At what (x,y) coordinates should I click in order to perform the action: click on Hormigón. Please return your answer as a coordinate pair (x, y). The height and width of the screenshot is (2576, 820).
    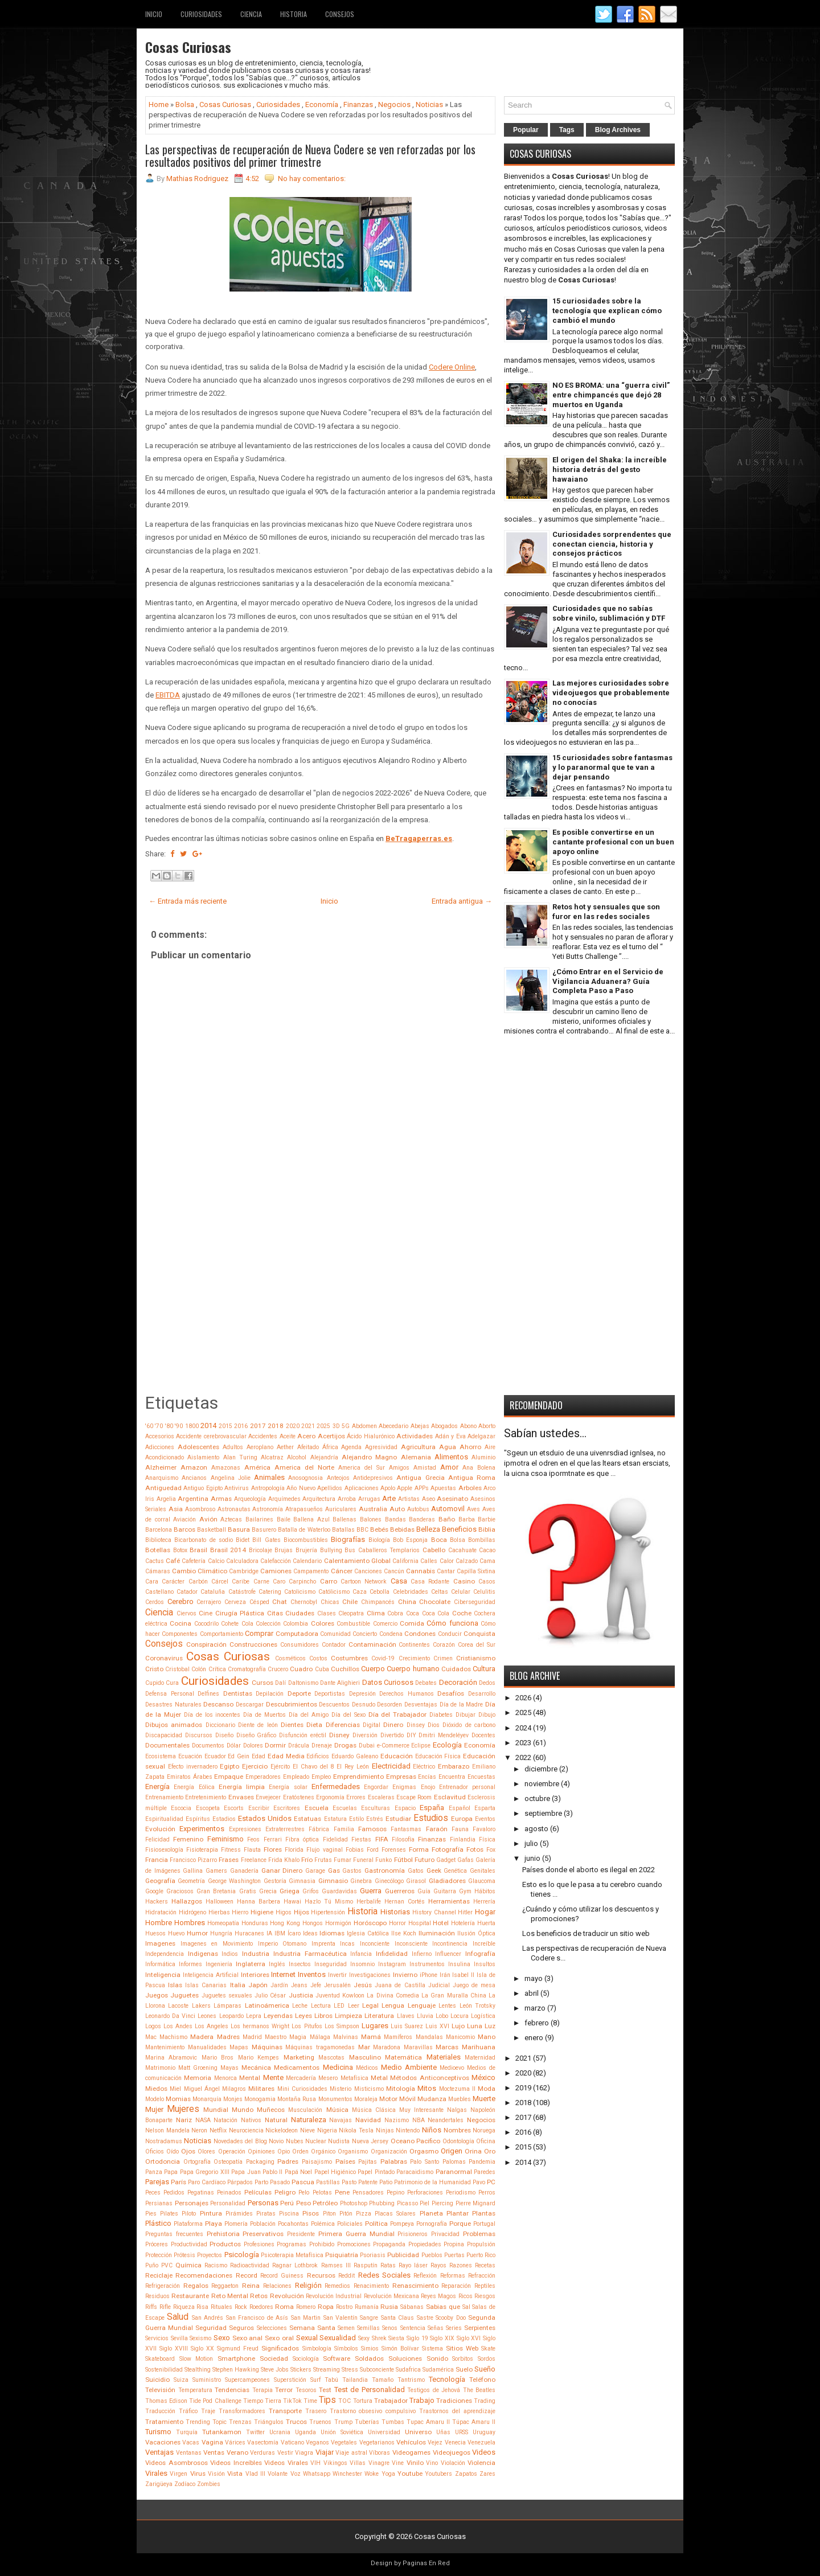
    Looking at the image, I should click on (338, 1923).